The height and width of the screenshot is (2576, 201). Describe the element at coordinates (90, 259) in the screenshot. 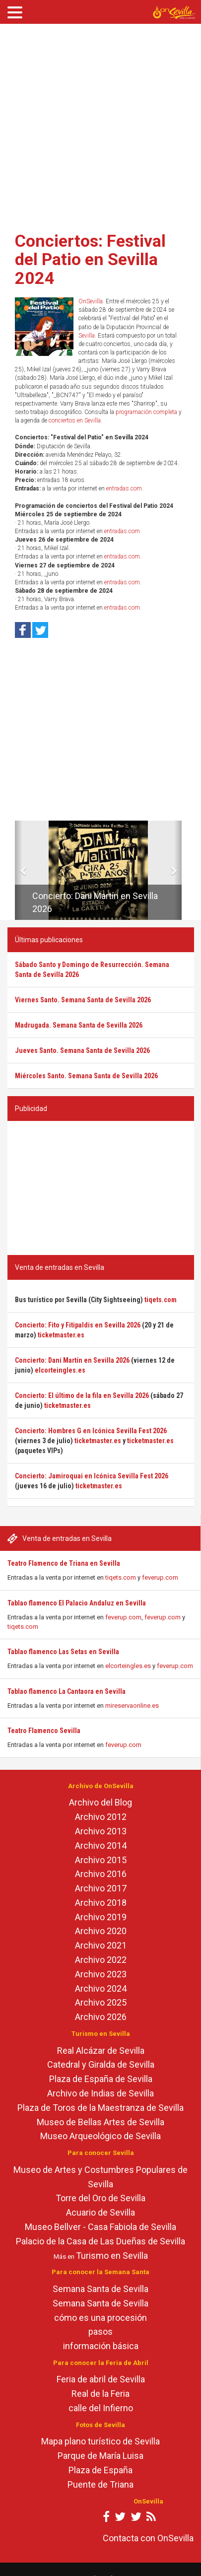

I see `Conciertos: Festival del Patio en Sevilla 2024` at that location.